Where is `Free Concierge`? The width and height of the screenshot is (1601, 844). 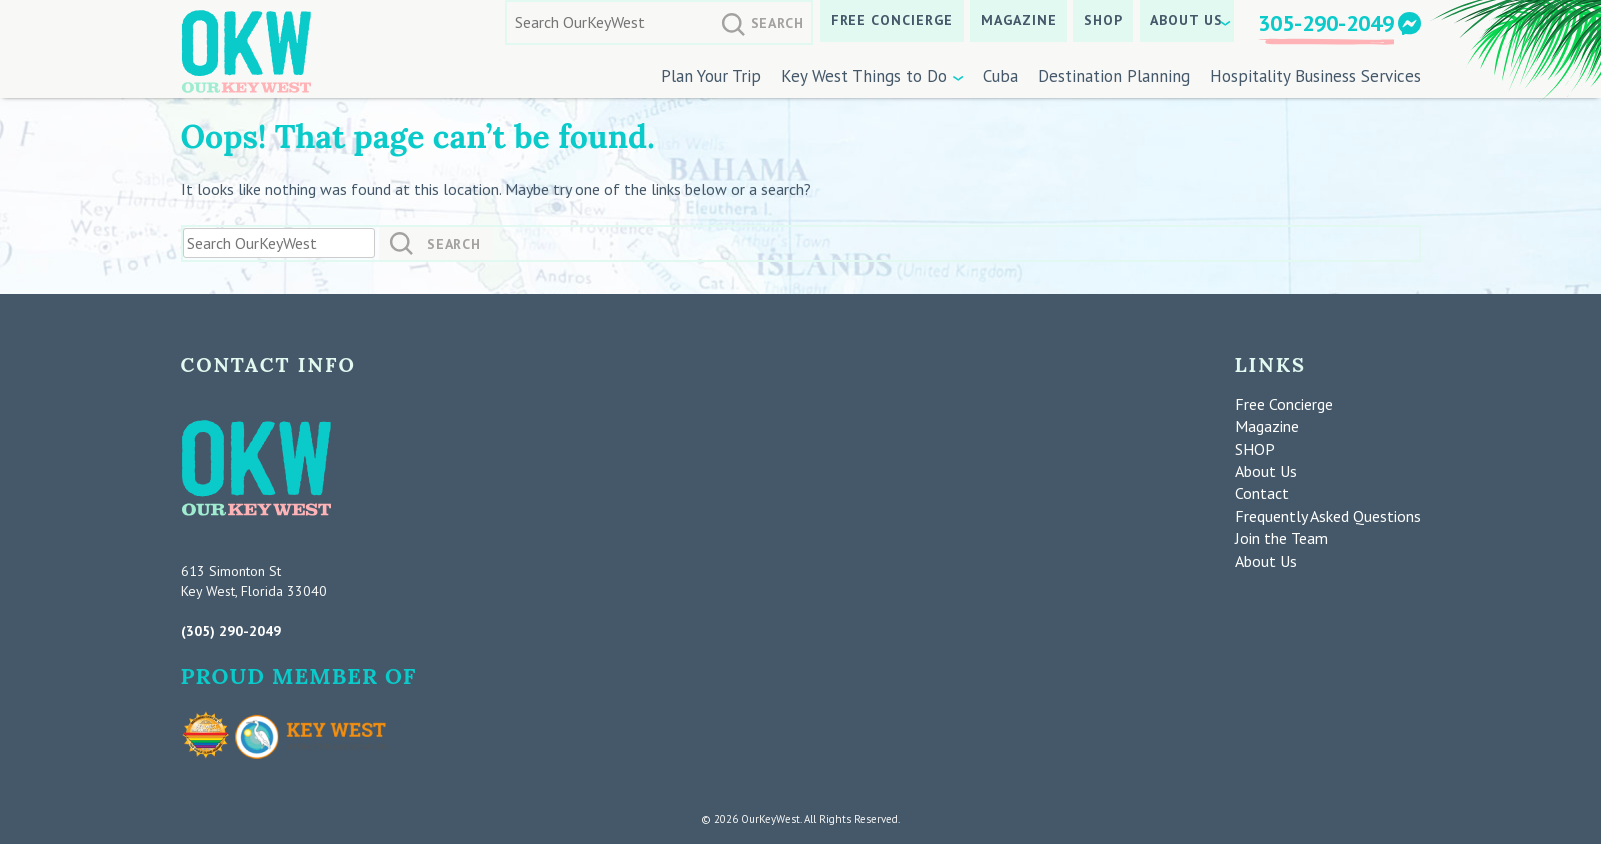 Free Concierge is located at coordinates (892, 20).